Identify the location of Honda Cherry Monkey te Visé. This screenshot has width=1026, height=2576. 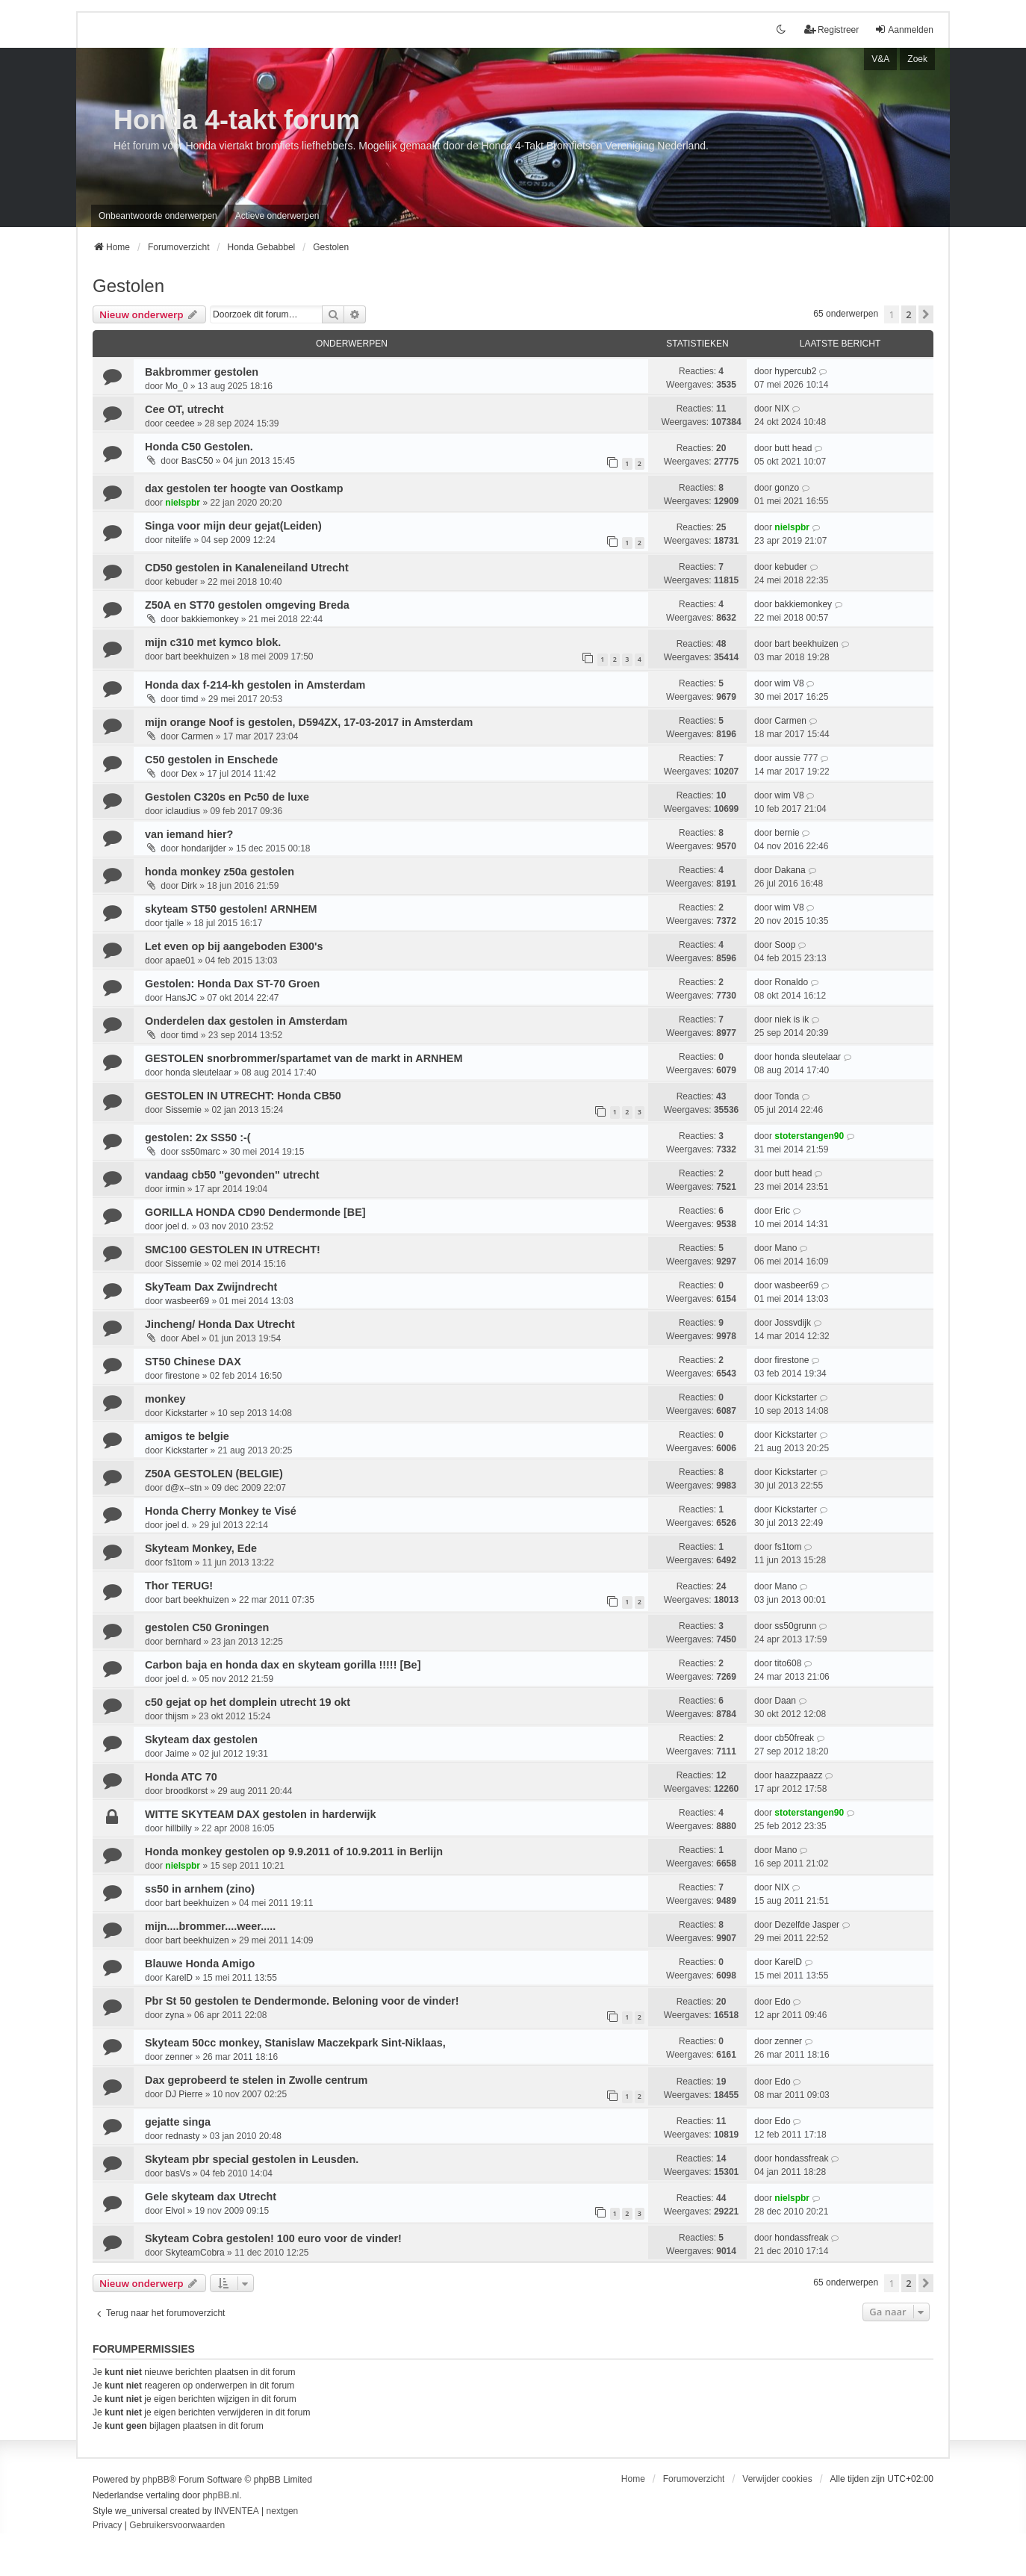
(220, 1511).